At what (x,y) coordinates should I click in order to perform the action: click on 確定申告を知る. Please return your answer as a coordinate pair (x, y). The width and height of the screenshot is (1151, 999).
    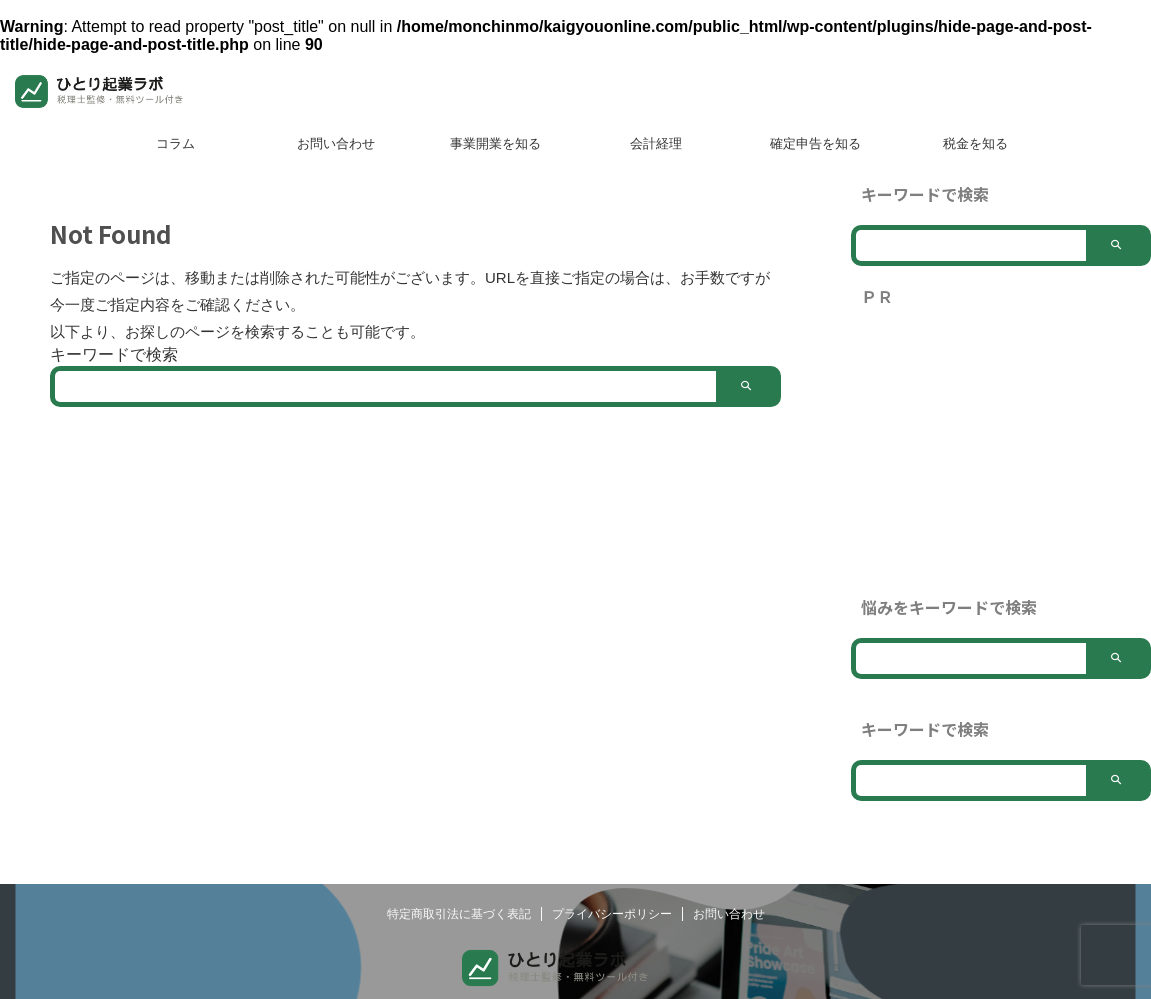
    Looking at the image, I should click on (815, 143).